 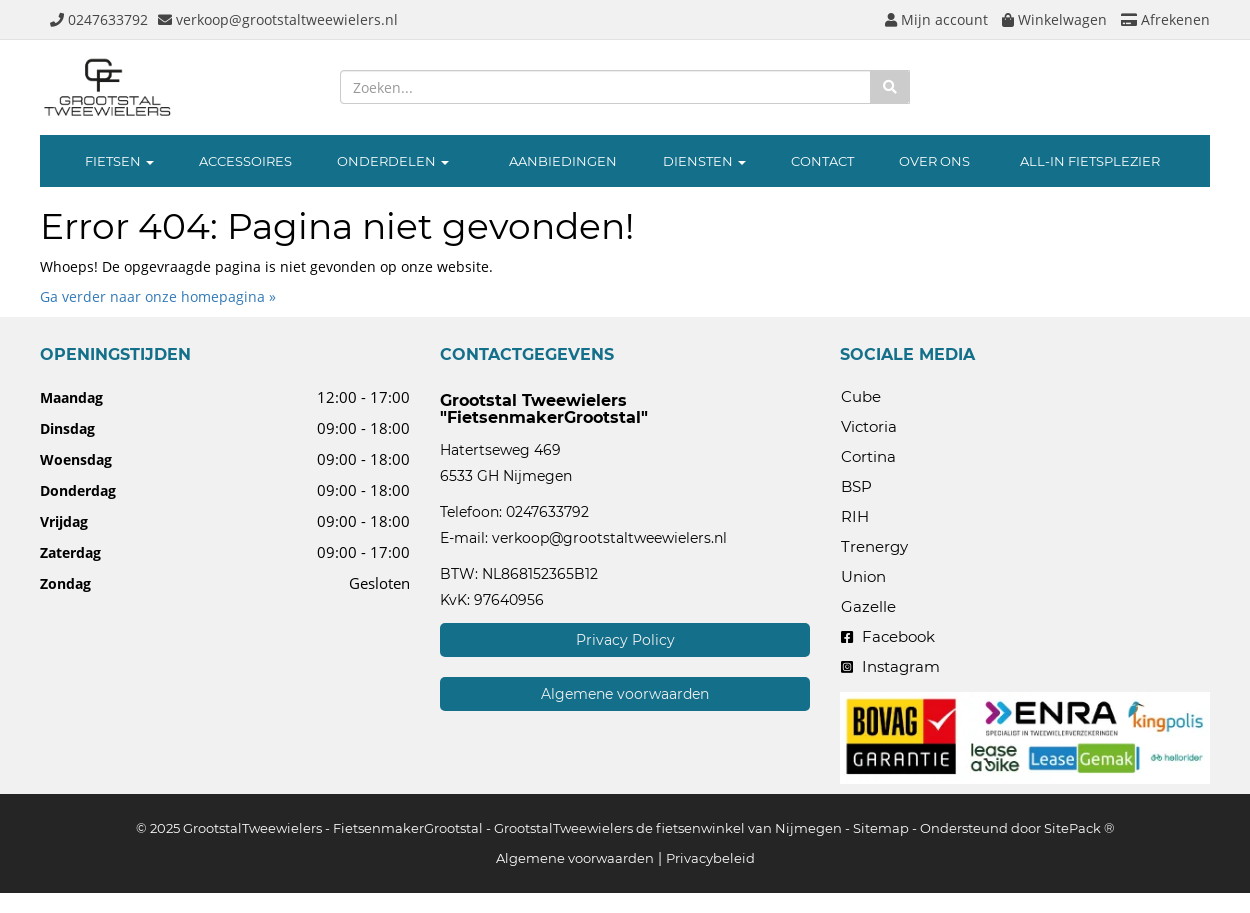 I want to click on Ga verder naar onze homepagina », so click(x=158, y=296).